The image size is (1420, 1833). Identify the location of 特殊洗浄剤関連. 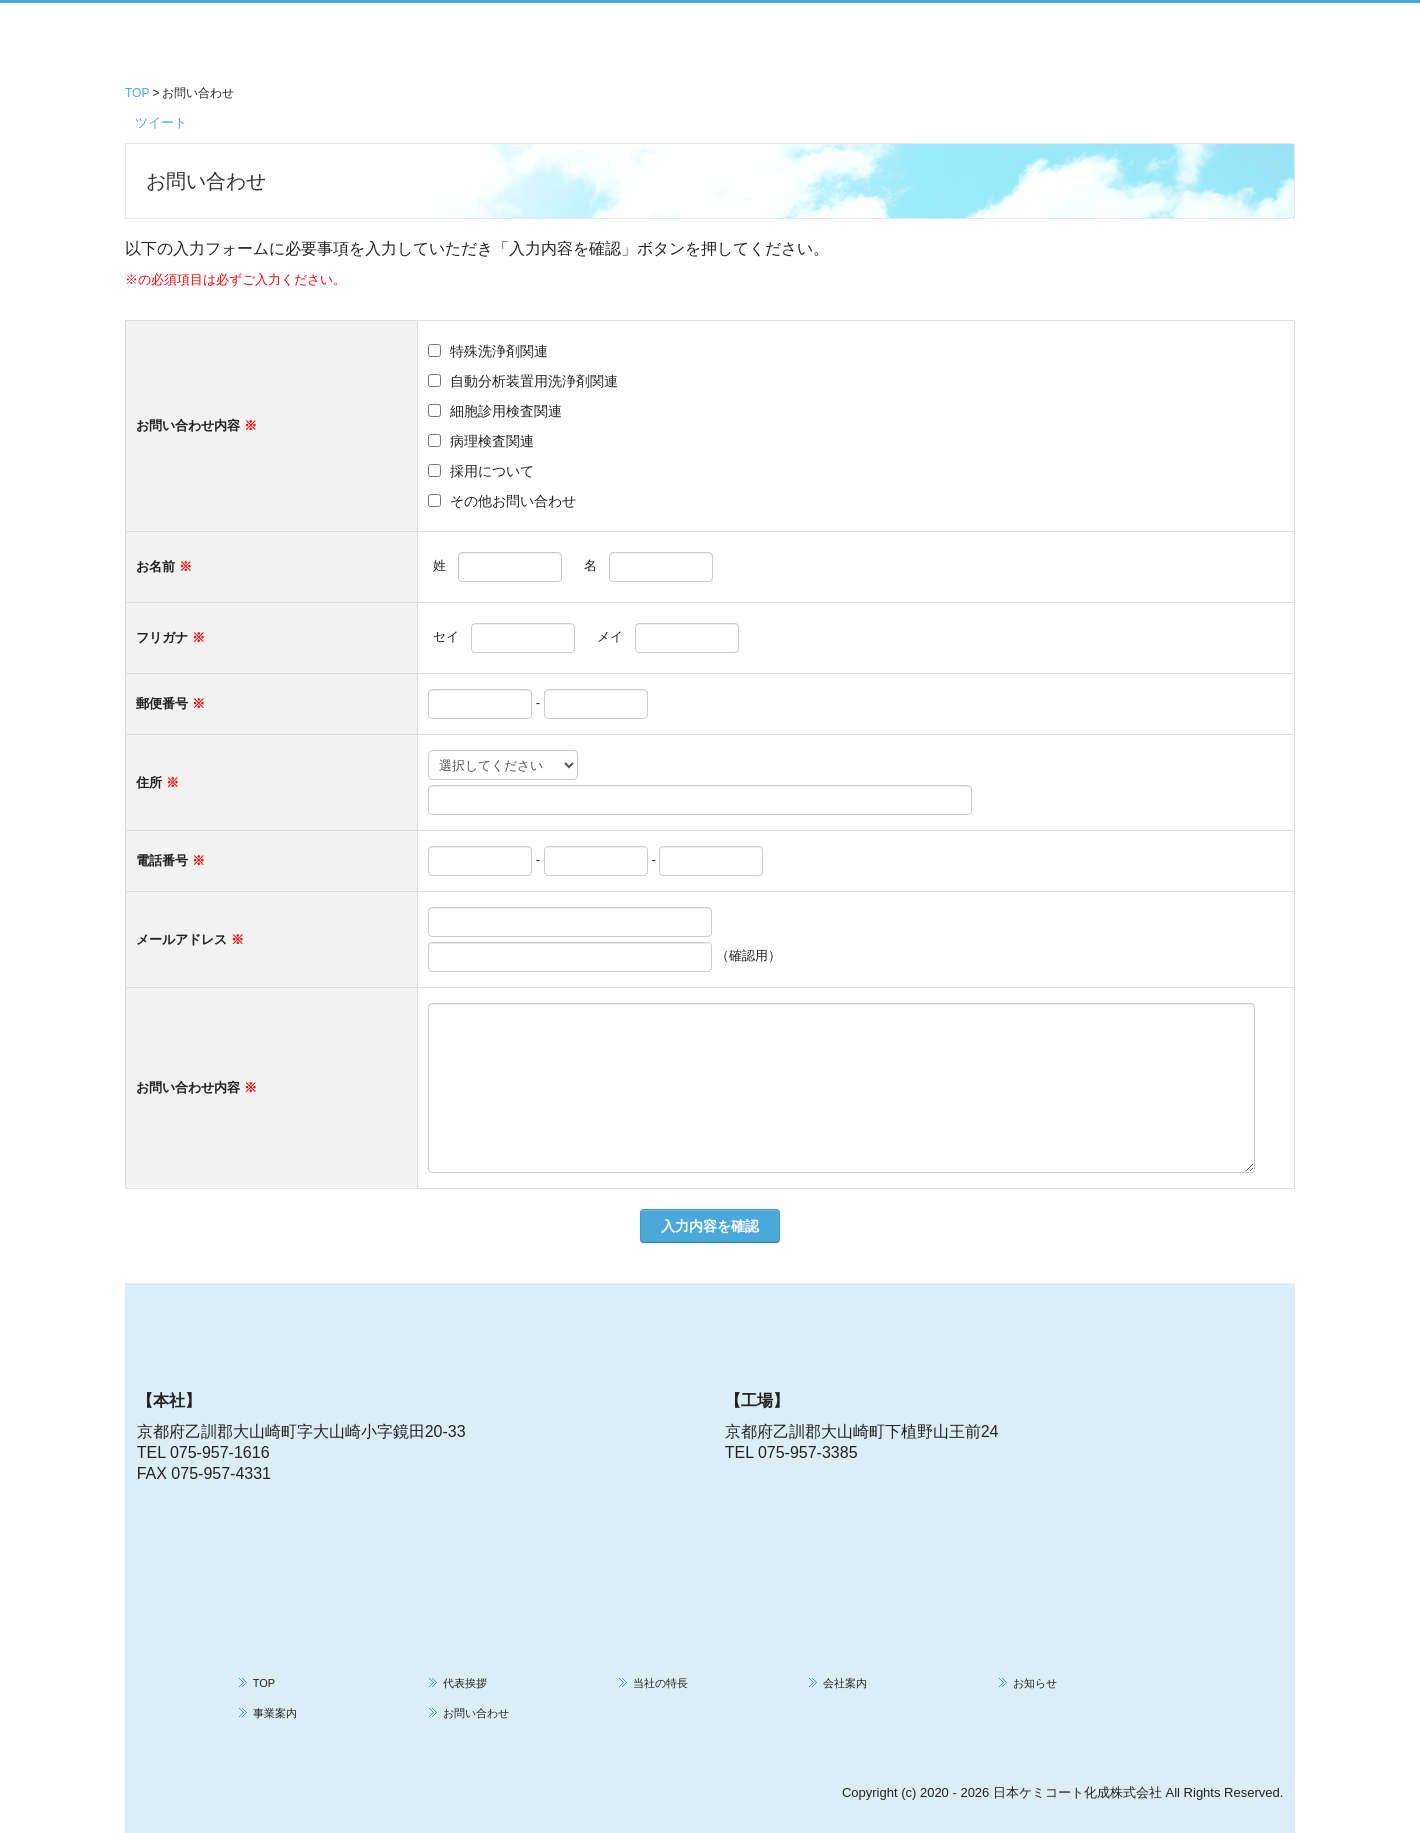
(499, 351).